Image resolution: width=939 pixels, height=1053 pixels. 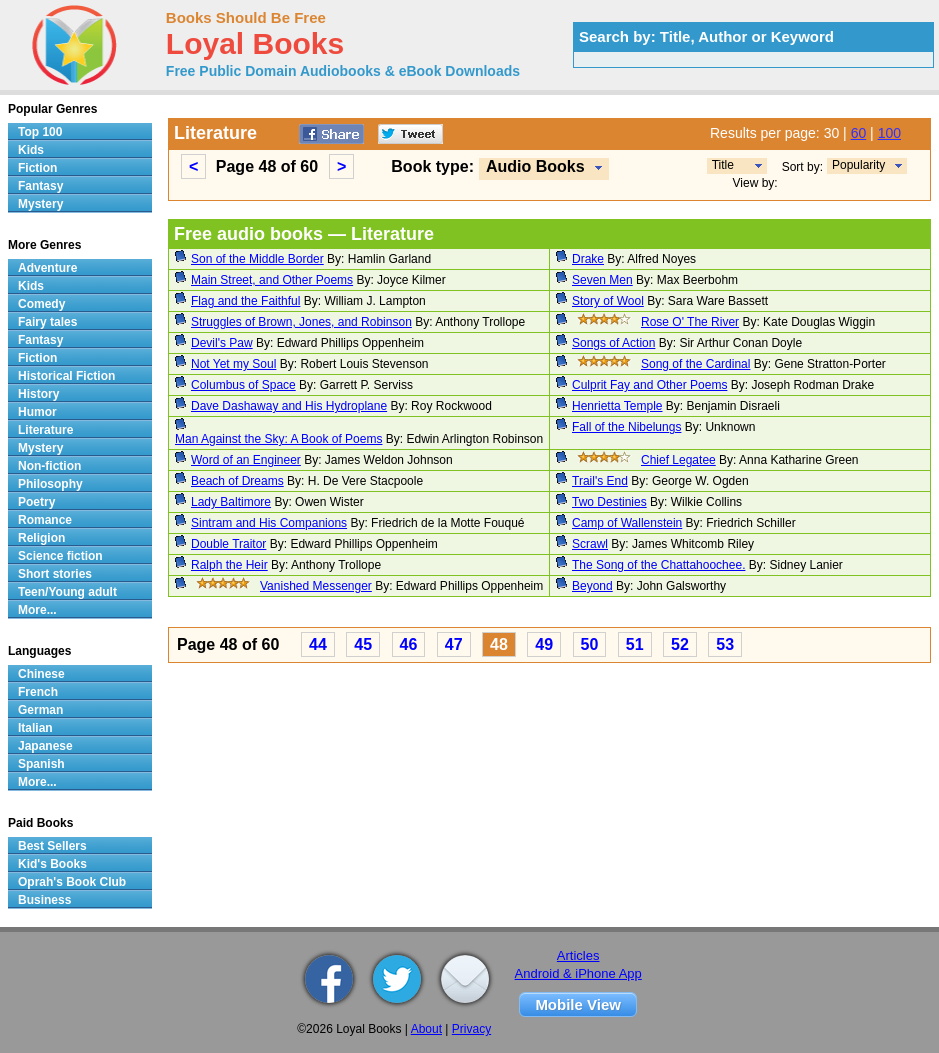 What do you see at coordinates (578, 973) in the screenshot?
I see `Android & iPhone App` at bounding box center [578, 973].